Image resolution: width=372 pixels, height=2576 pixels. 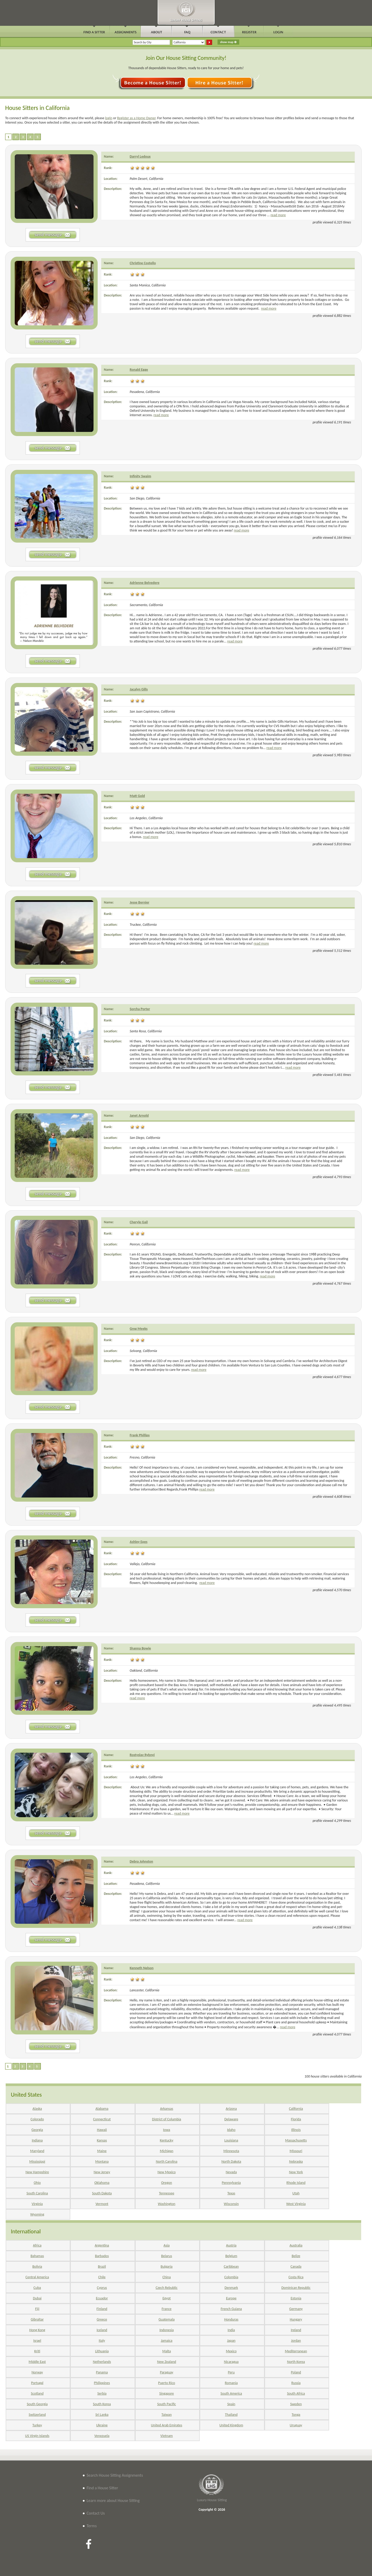 What do you see at coordinates (166, 2362) in the screenshot?
I see `New Zealand` at bounding box center [166, 2362].